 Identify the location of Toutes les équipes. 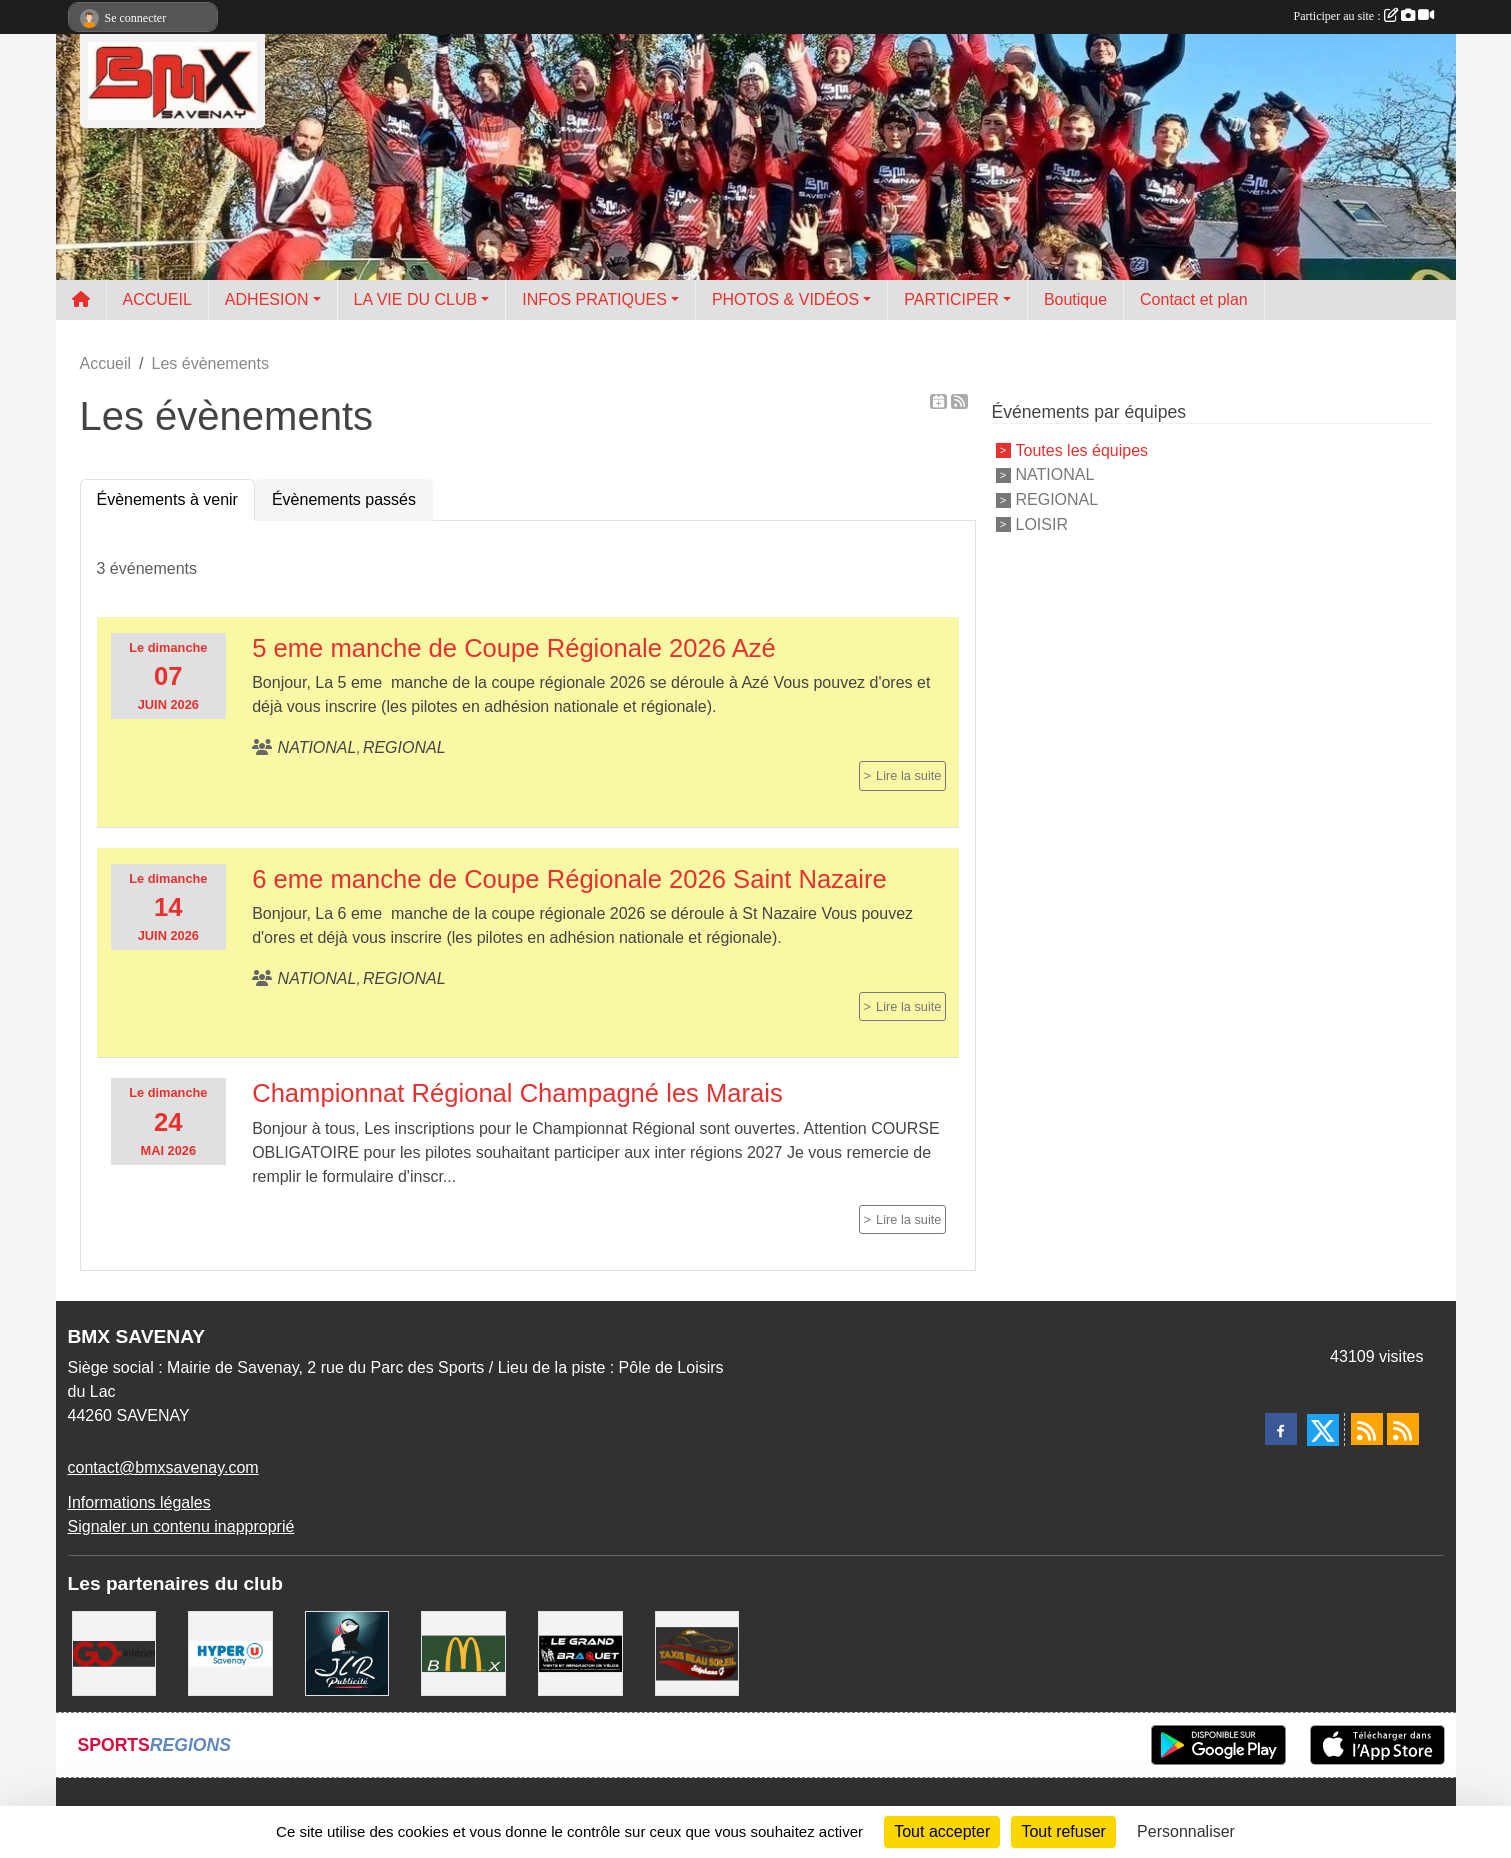
(1082, 449).